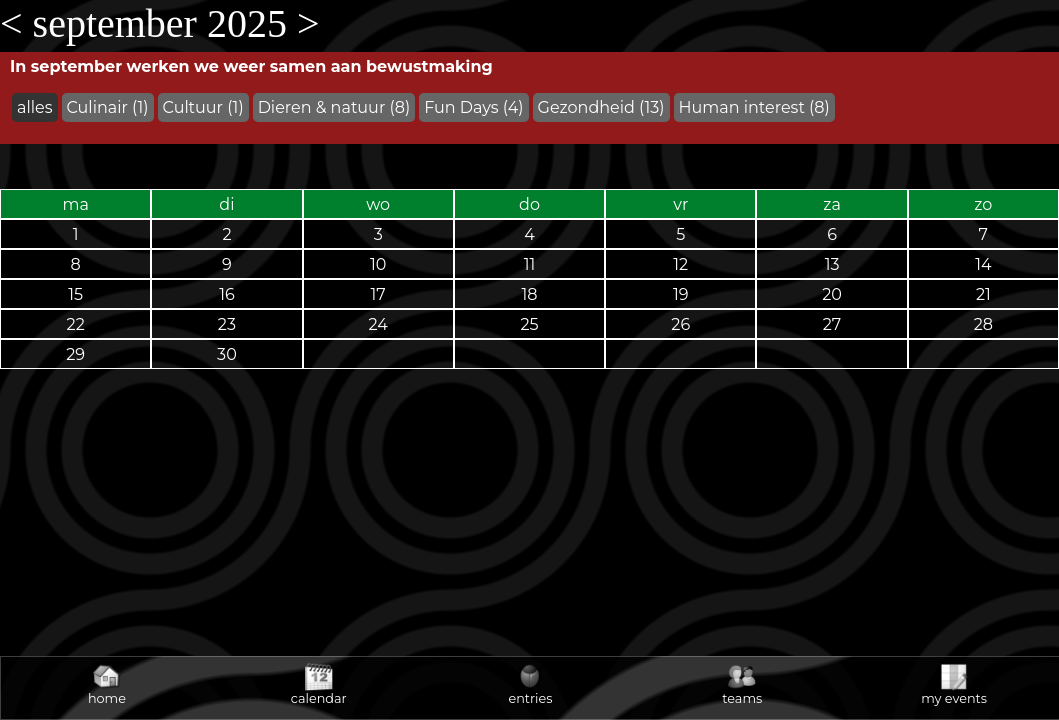 The height and width of the screenshot is (720, 1059). Describe the element at coordinates (832, 264) in the screenshot. I see `13` at that location.